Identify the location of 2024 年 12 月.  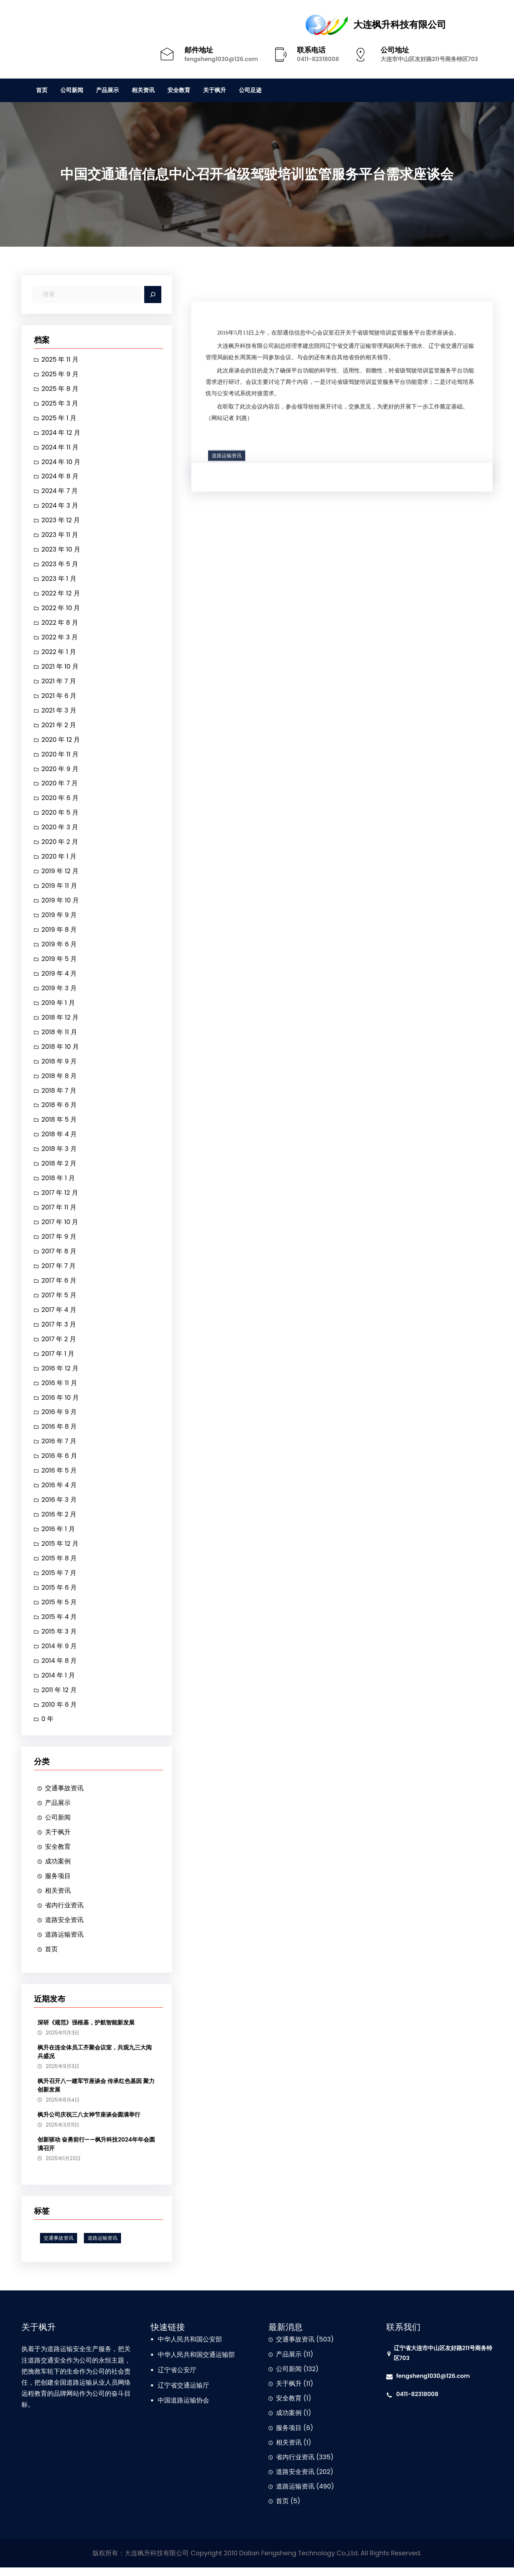
(60, 433).